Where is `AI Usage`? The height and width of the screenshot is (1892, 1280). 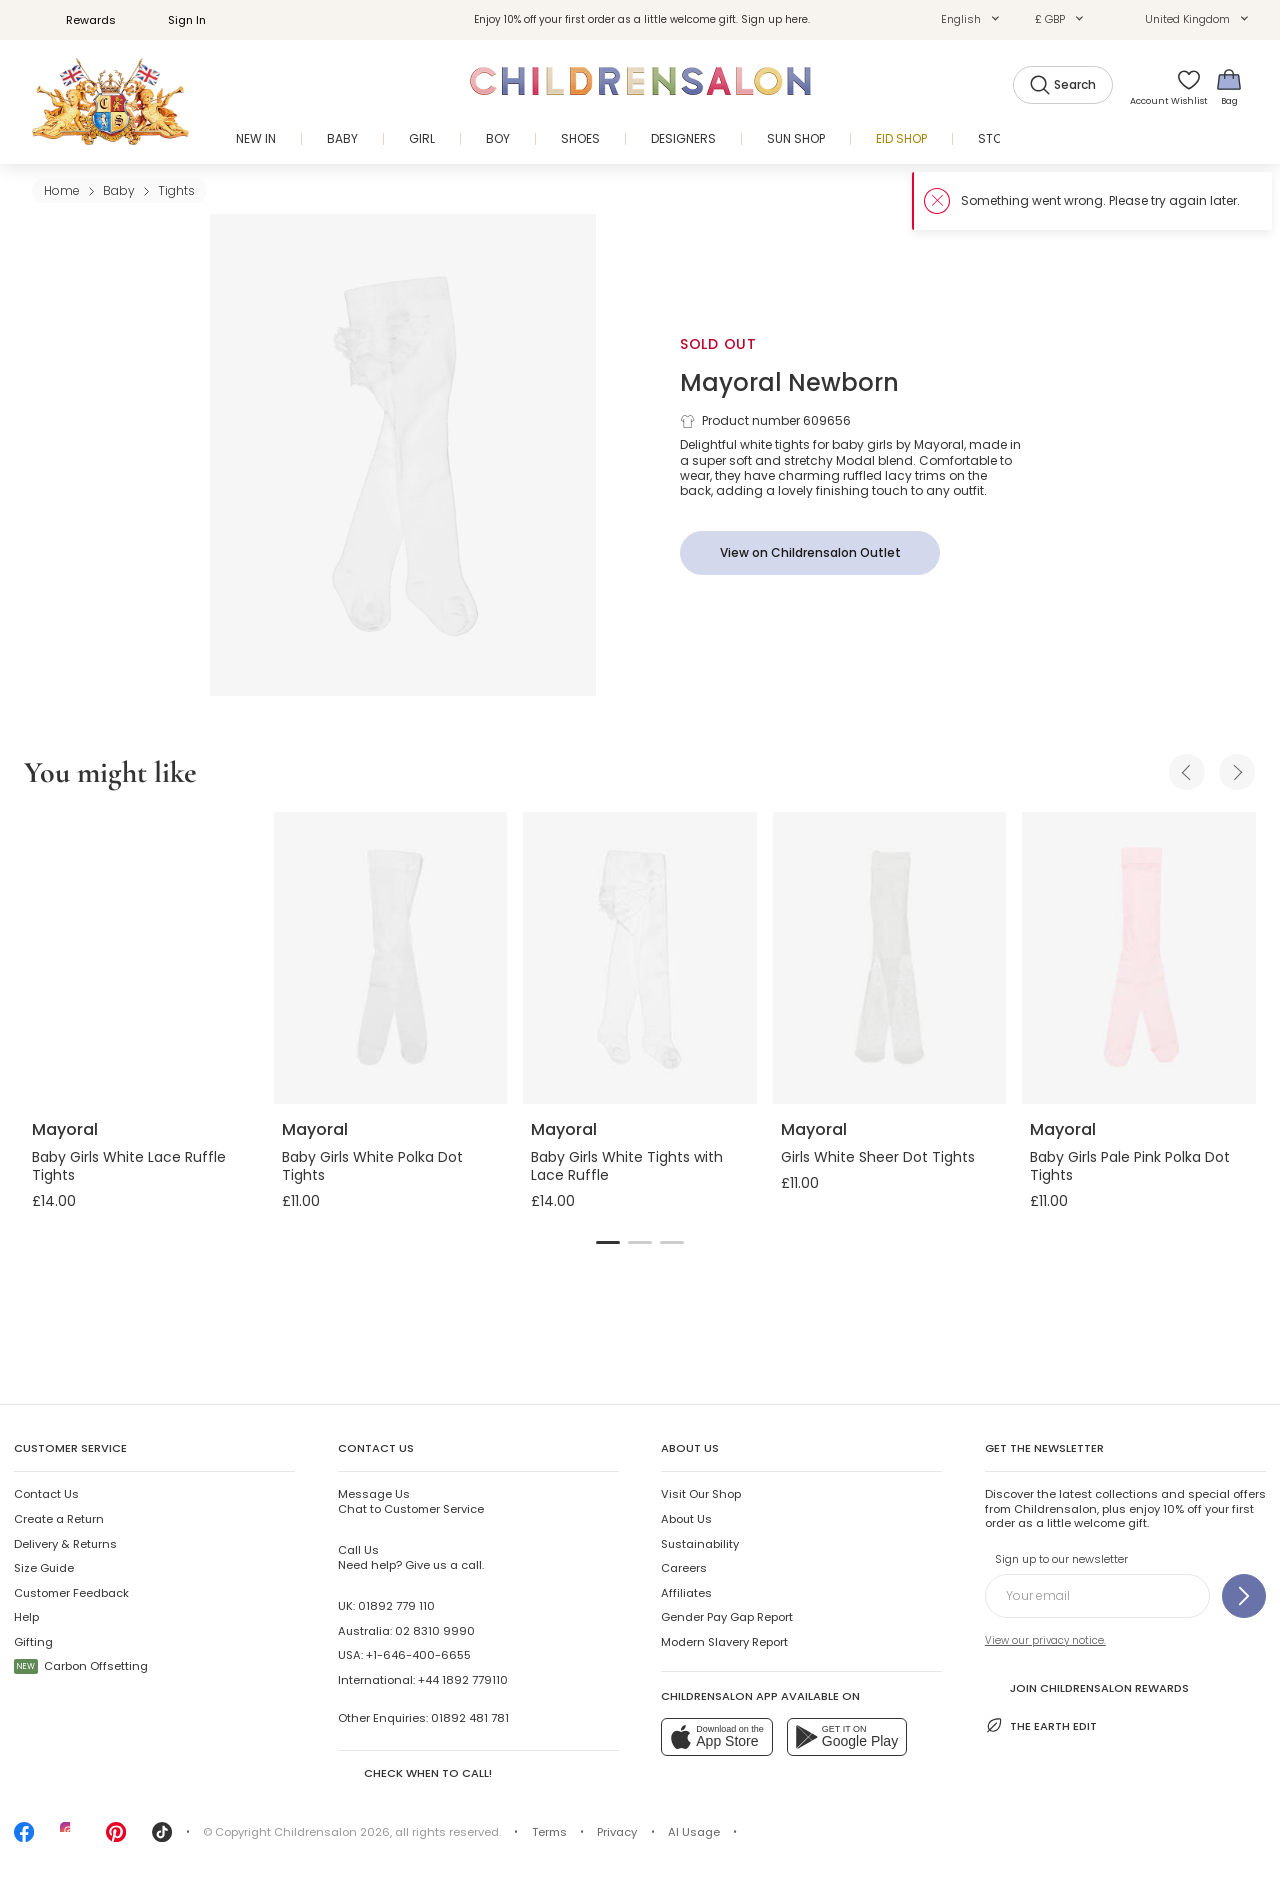 AI Usage is located at coordinates (694, 1832).